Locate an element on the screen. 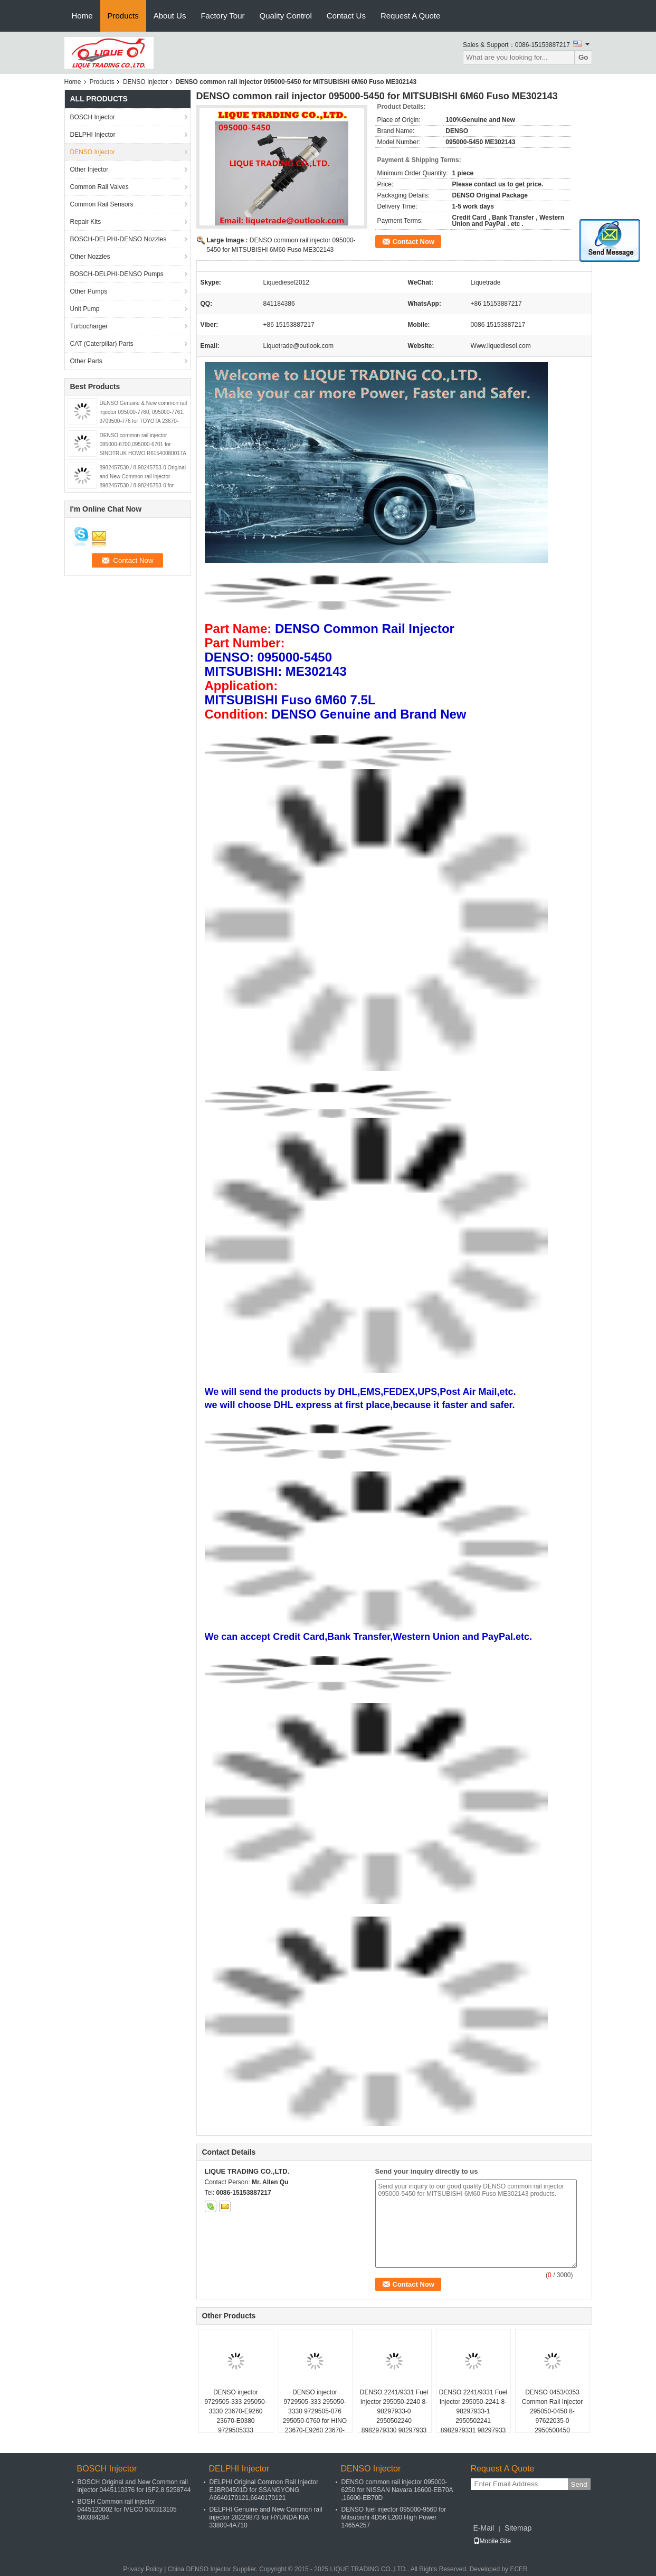 The height and width of the screenshot is (2576, 656). Other Parts is located at coordinates (86, 361).